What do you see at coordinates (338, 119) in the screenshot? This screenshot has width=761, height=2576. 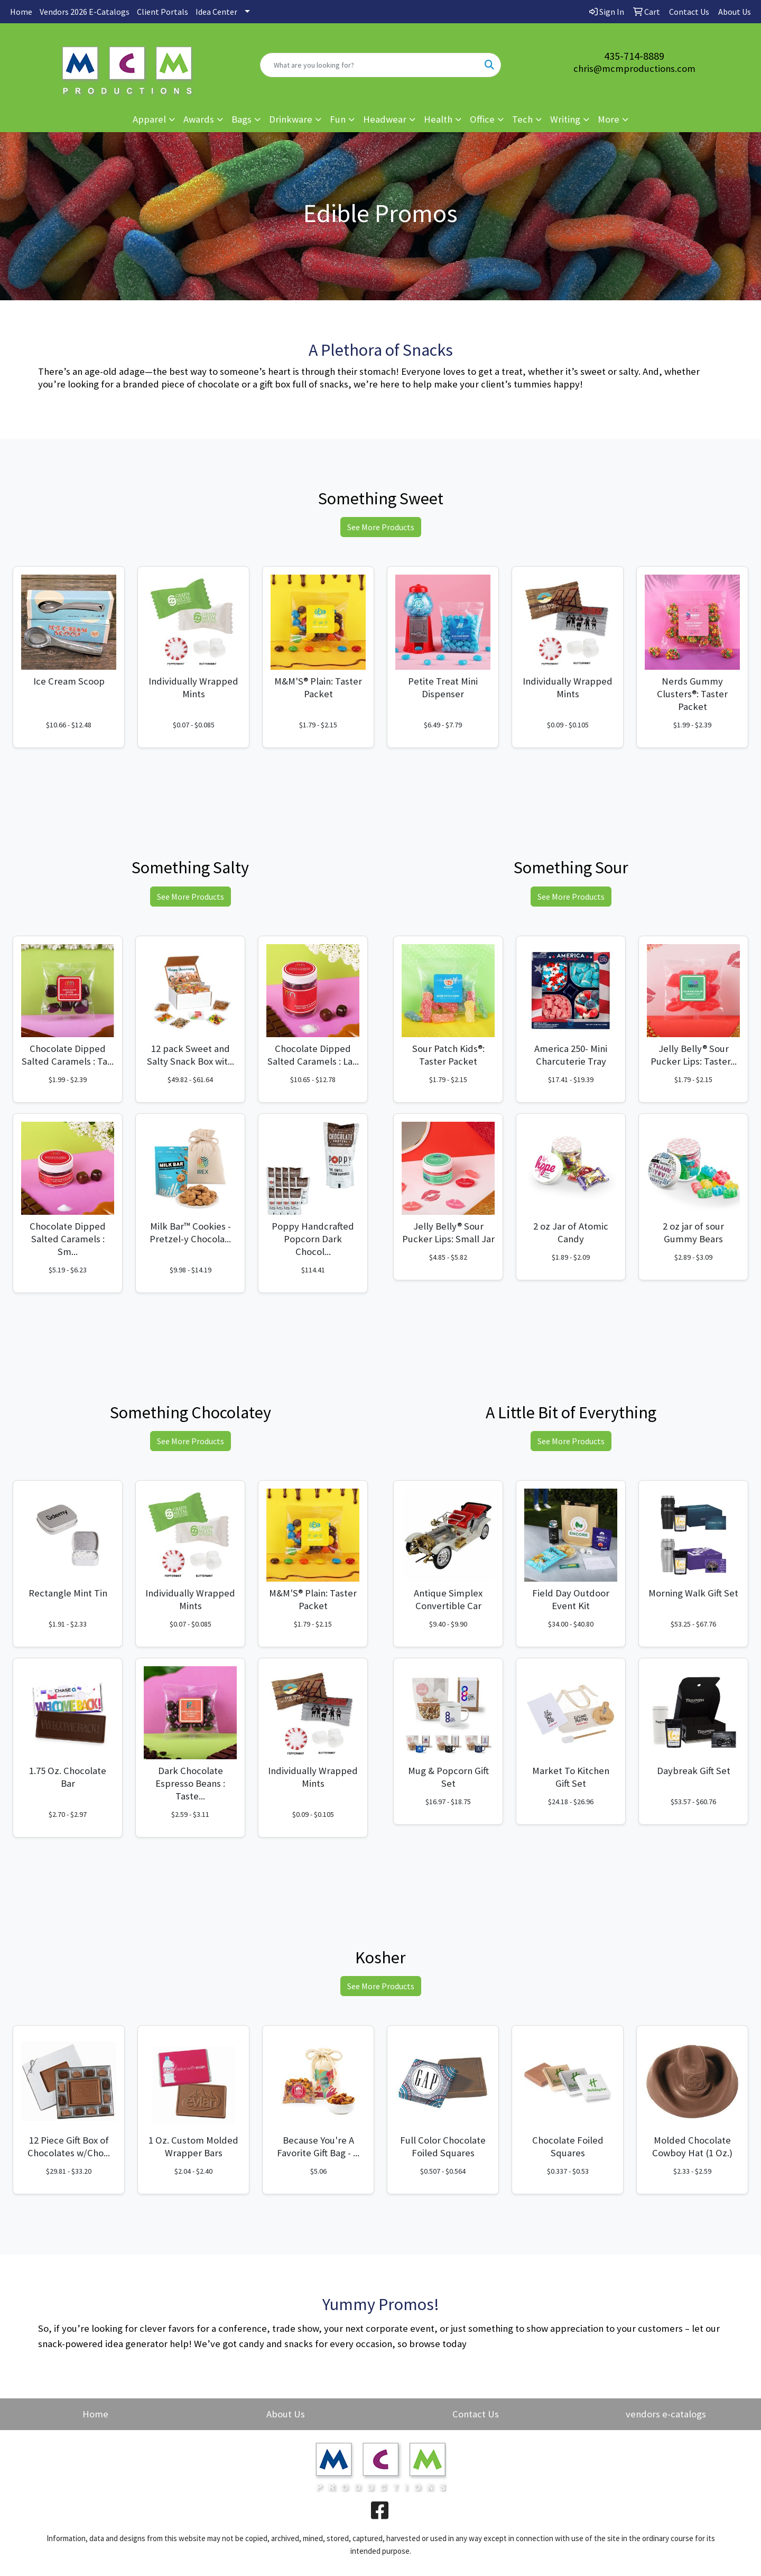 I see `Fun [button]` at bounding box center [338, 119].